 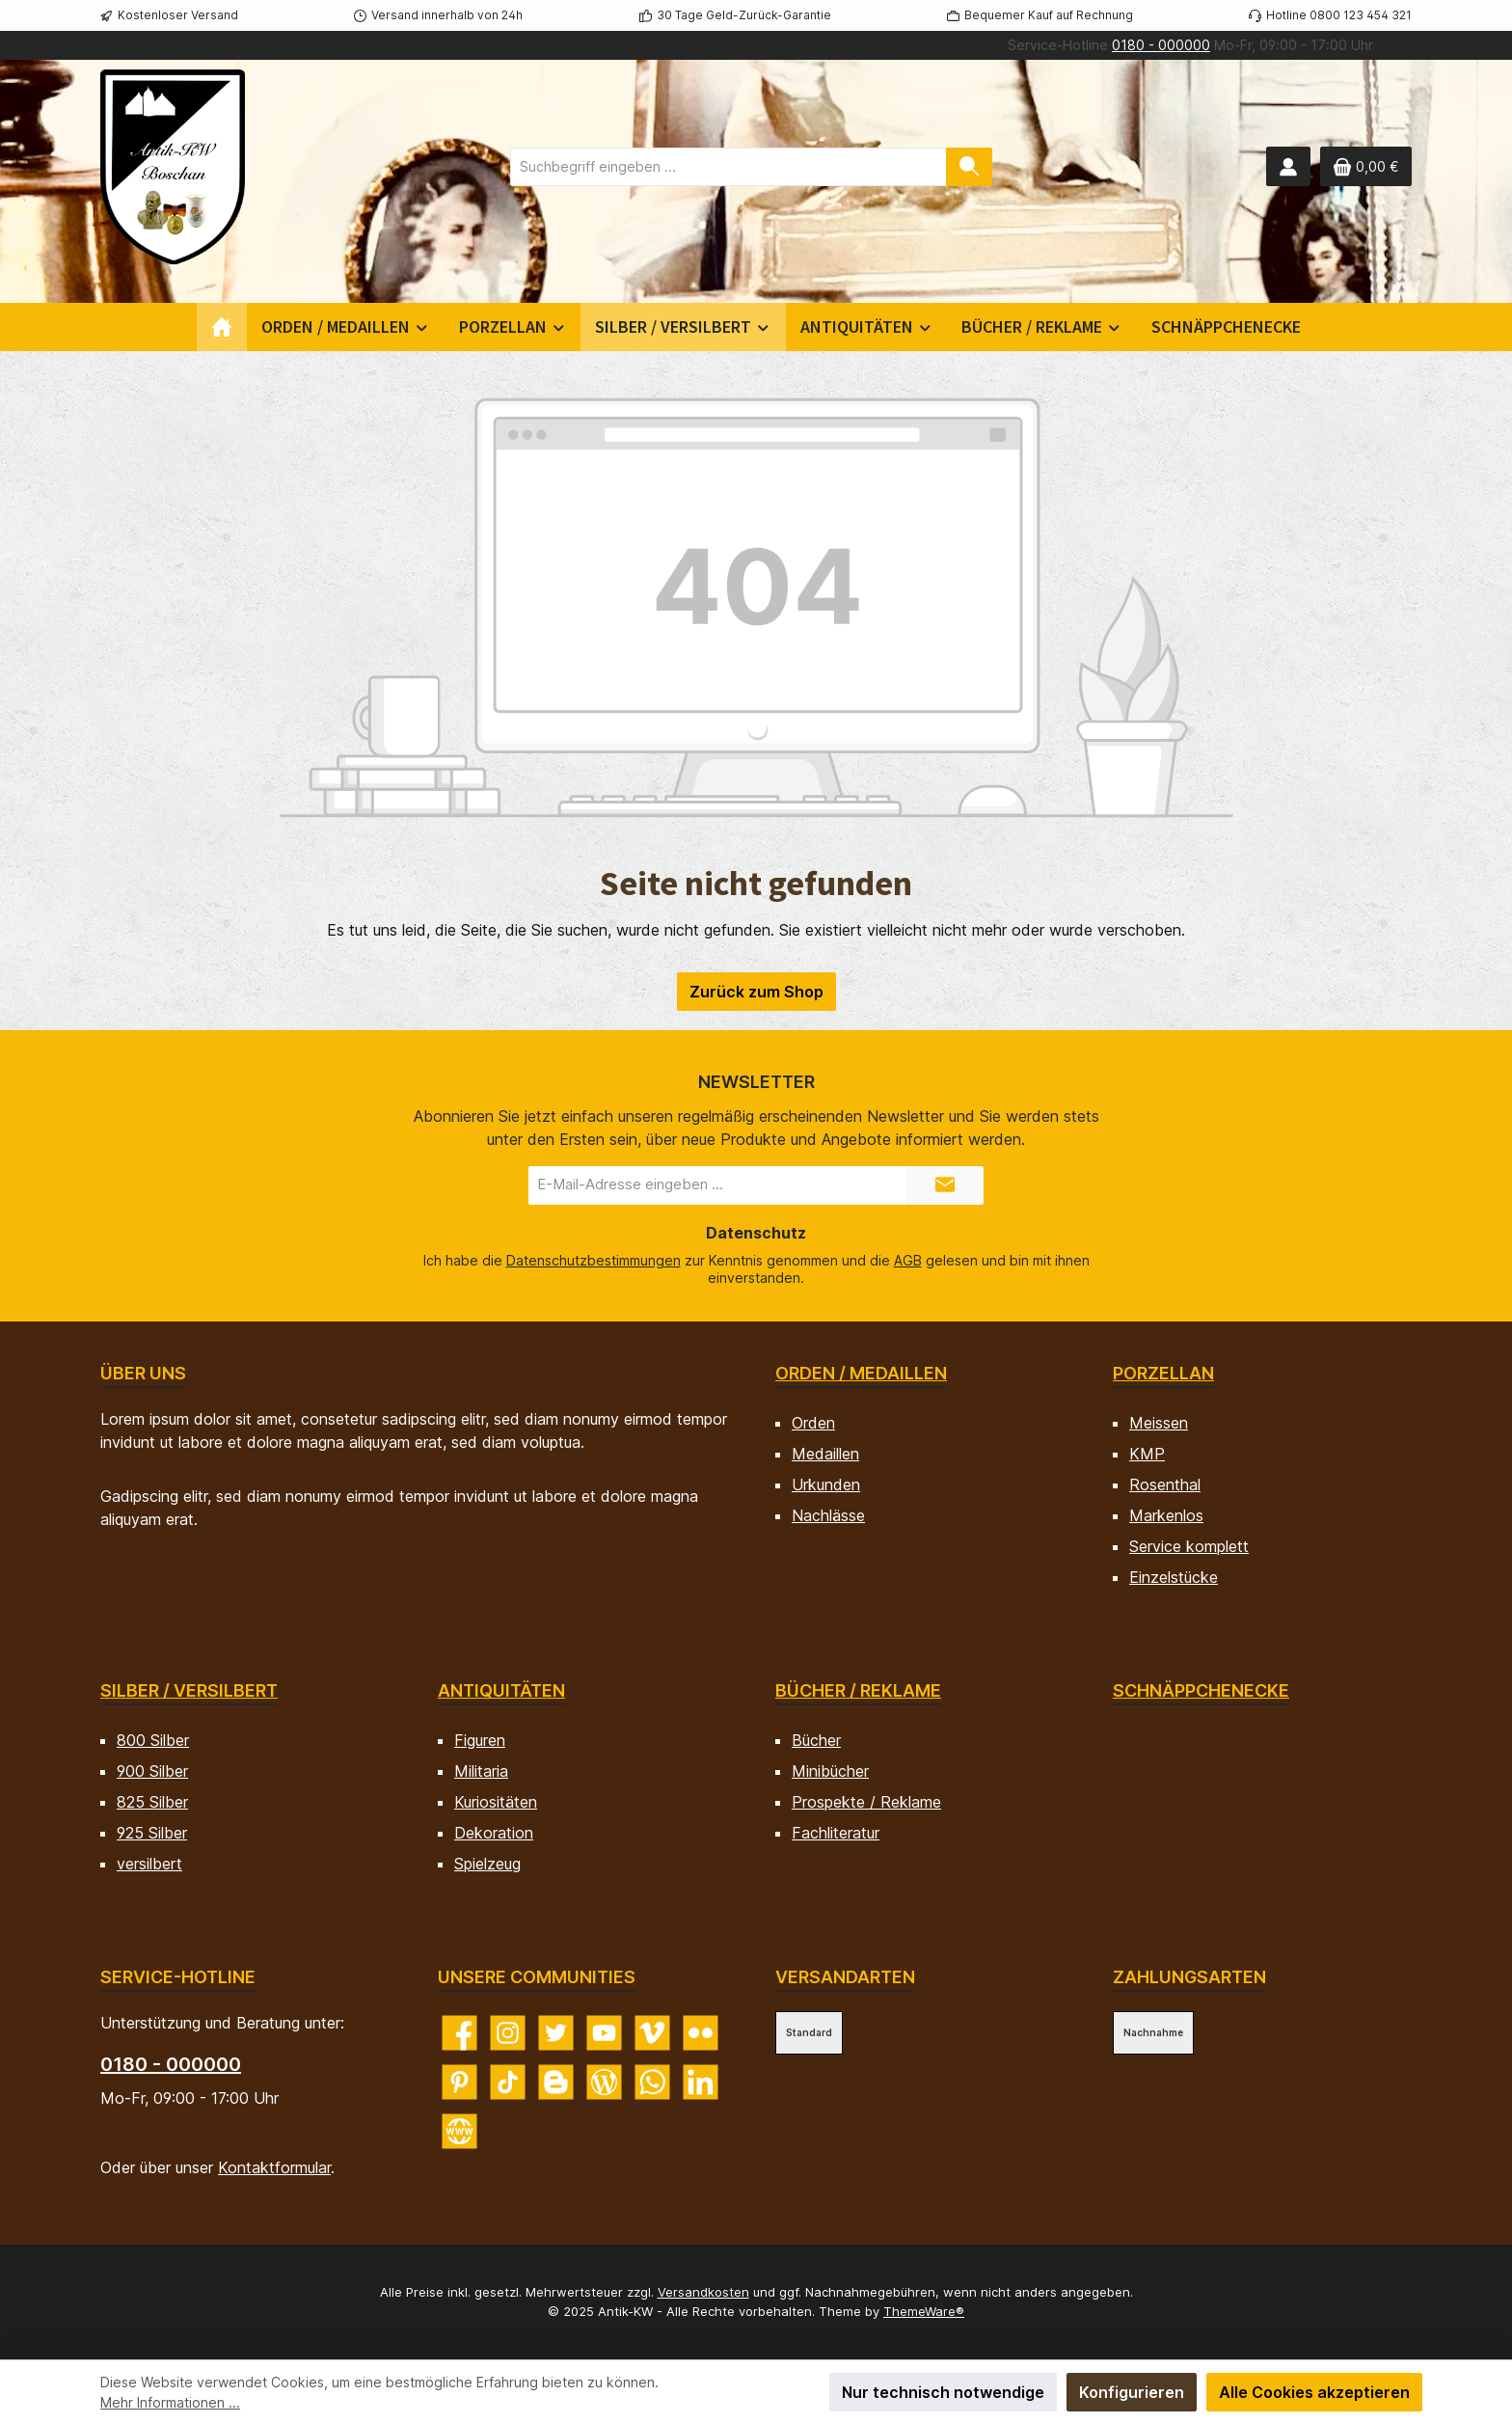 What do you see at coordinates (481, 1771) in the screenshot?
I see `Militaria` at bounding box center [481, 1771].